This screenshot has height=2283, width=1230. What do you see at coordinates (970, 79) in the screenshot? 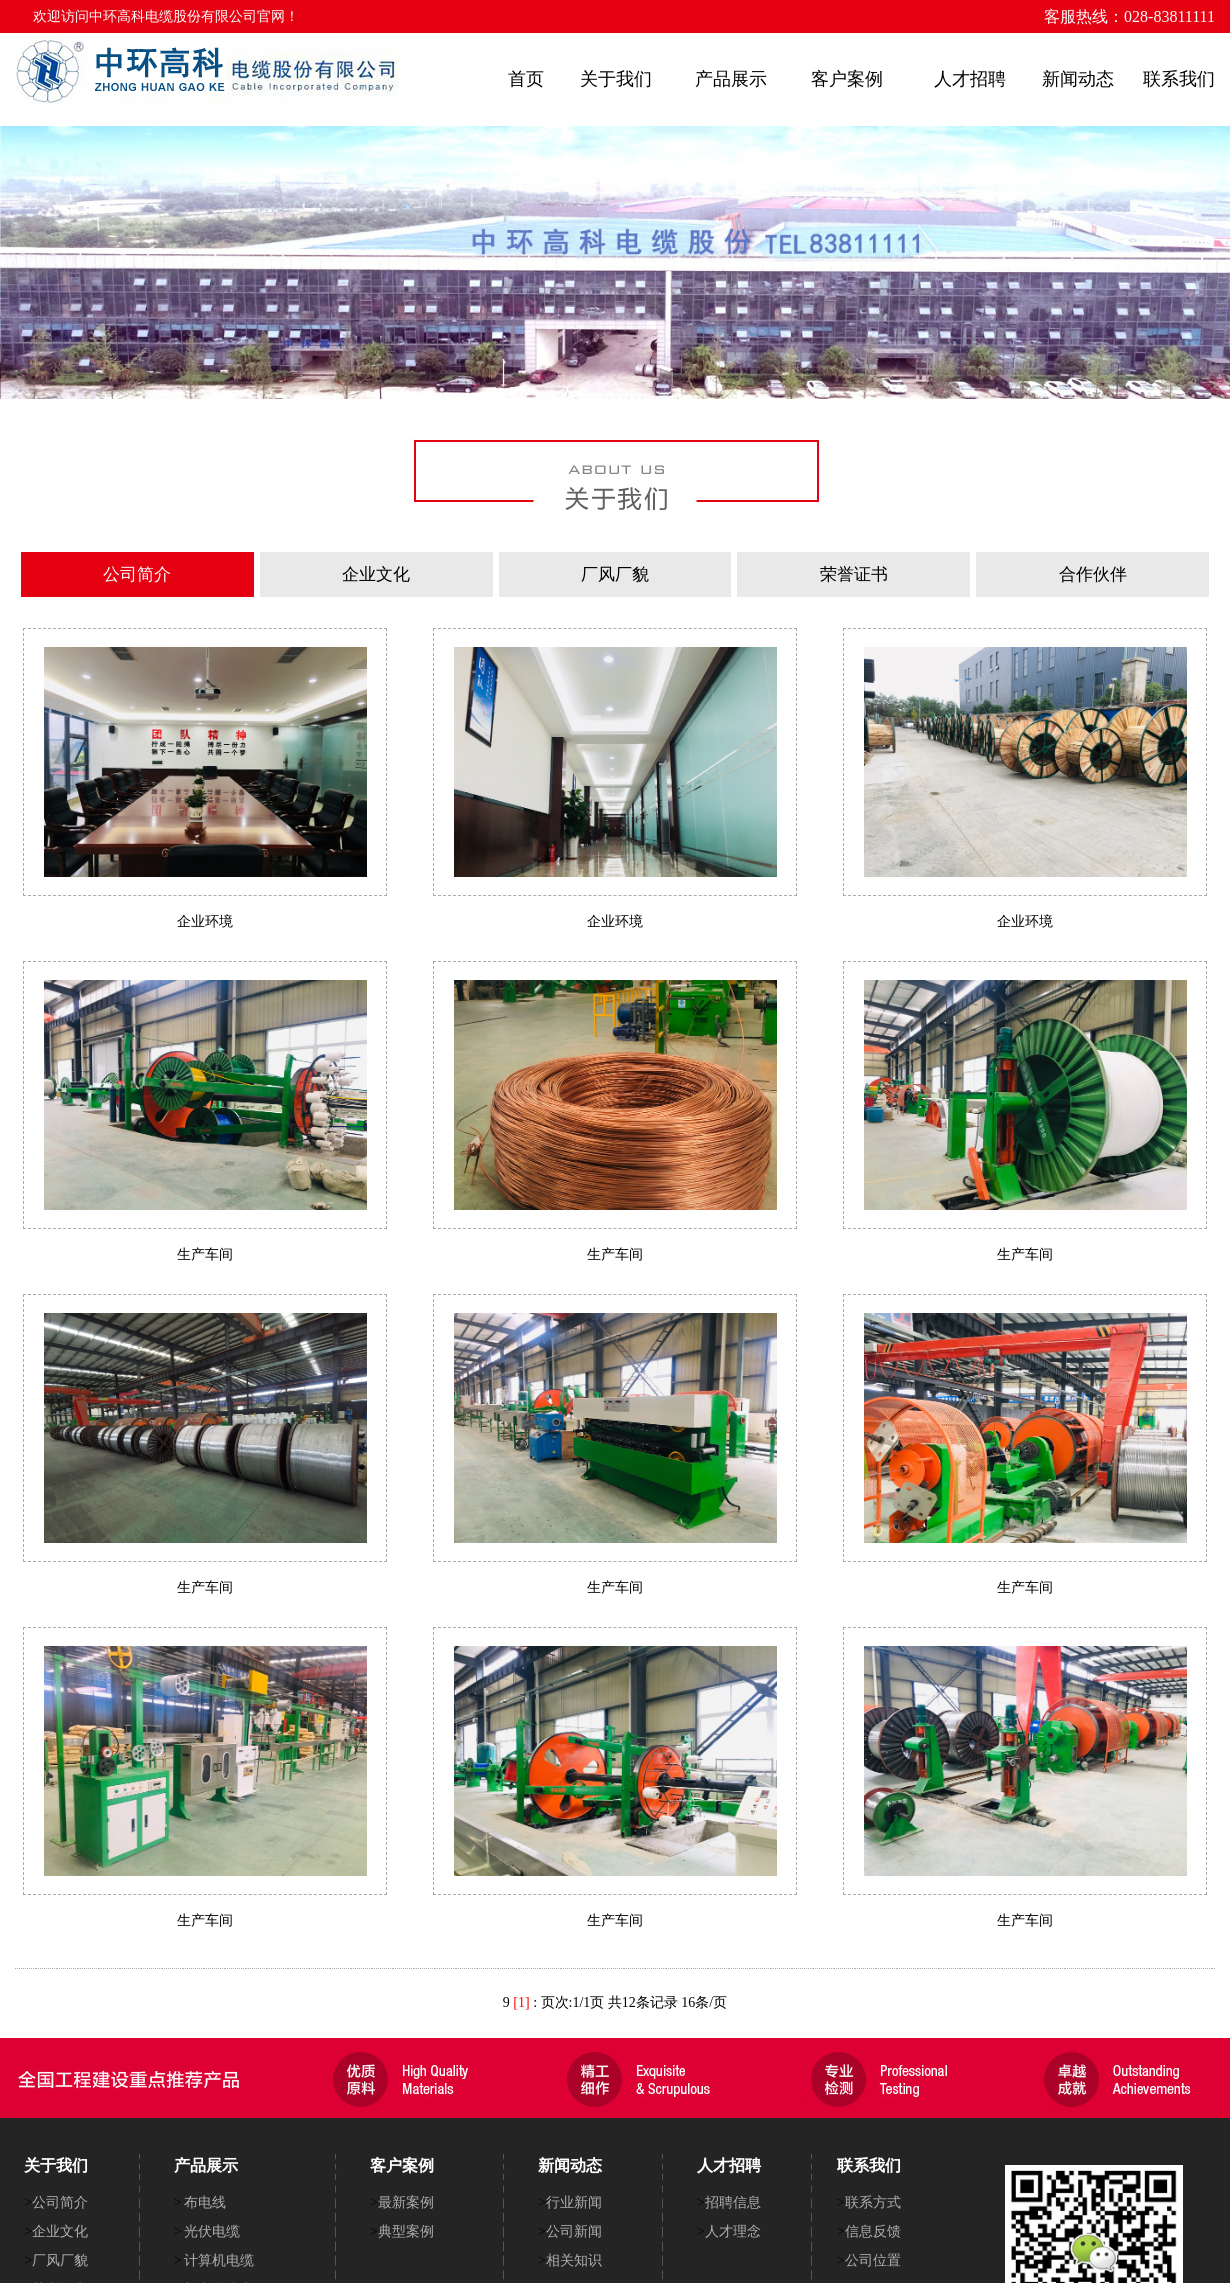
I see `人才招聘` at bounding box center [970, 79].